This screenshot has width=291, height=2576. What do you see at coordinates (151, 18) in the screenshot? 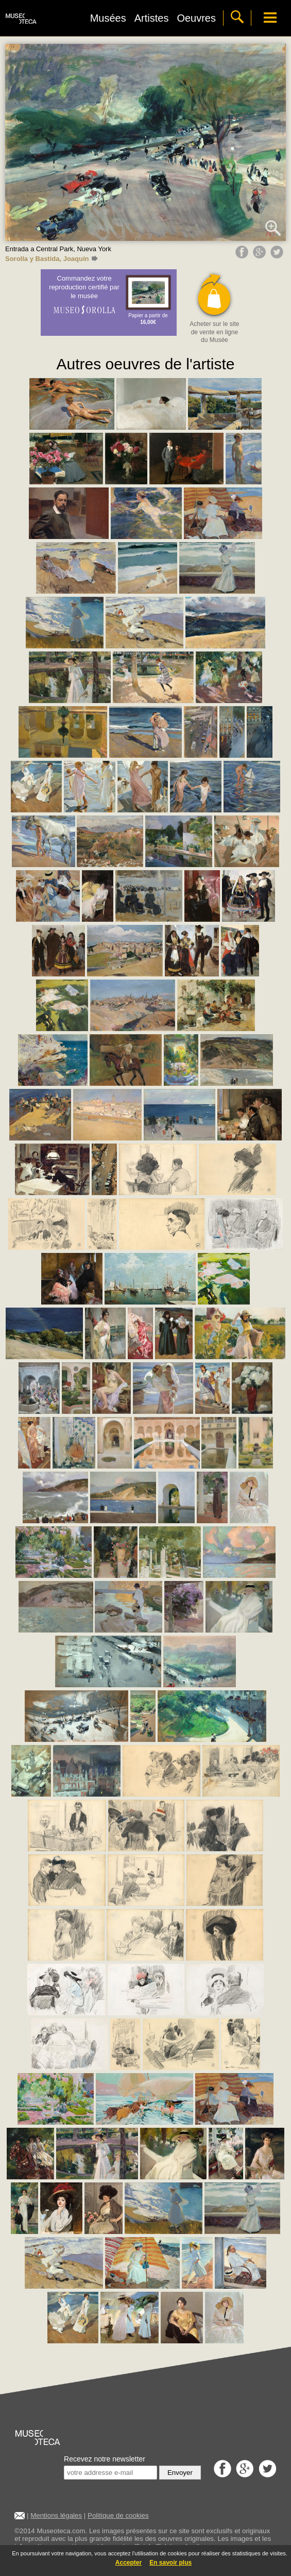
I see `Artistes` at bounding box center [151, 18].